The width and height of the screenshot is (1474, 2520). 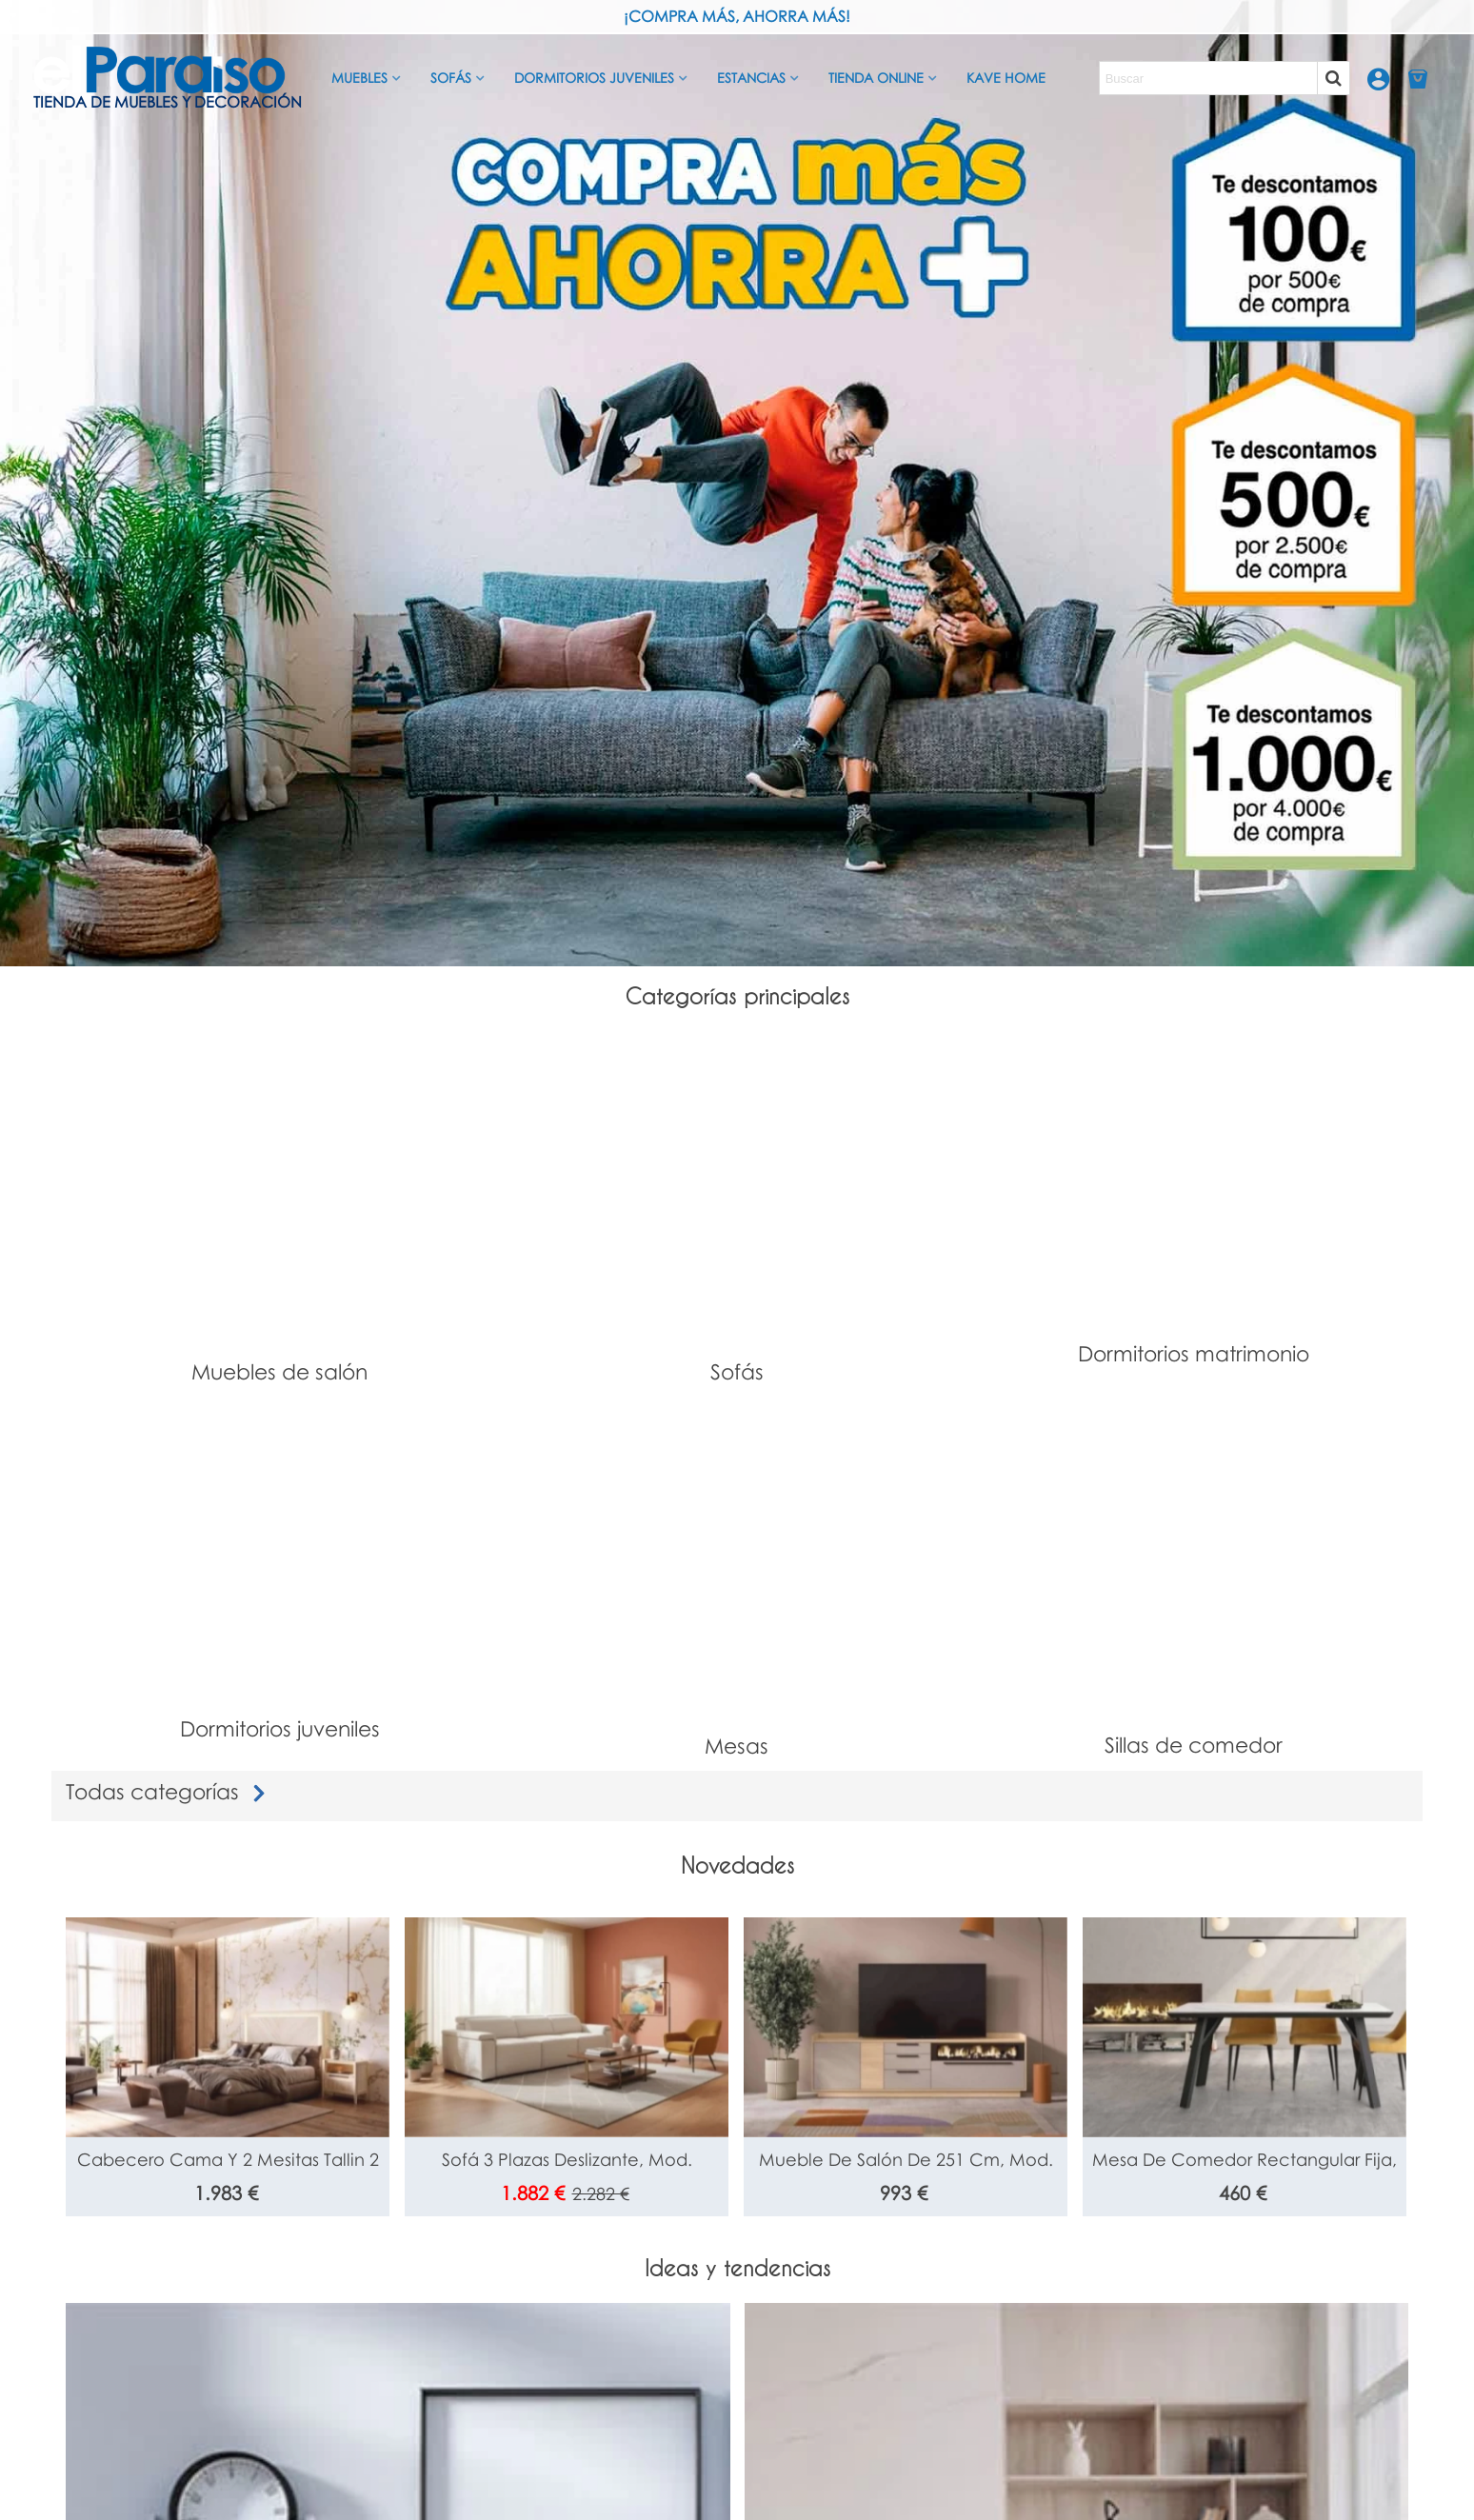 What do you see at coordinates (1006, 77) in the screenshot?
I see `Kave Home` at bounding box center [1006, 77].